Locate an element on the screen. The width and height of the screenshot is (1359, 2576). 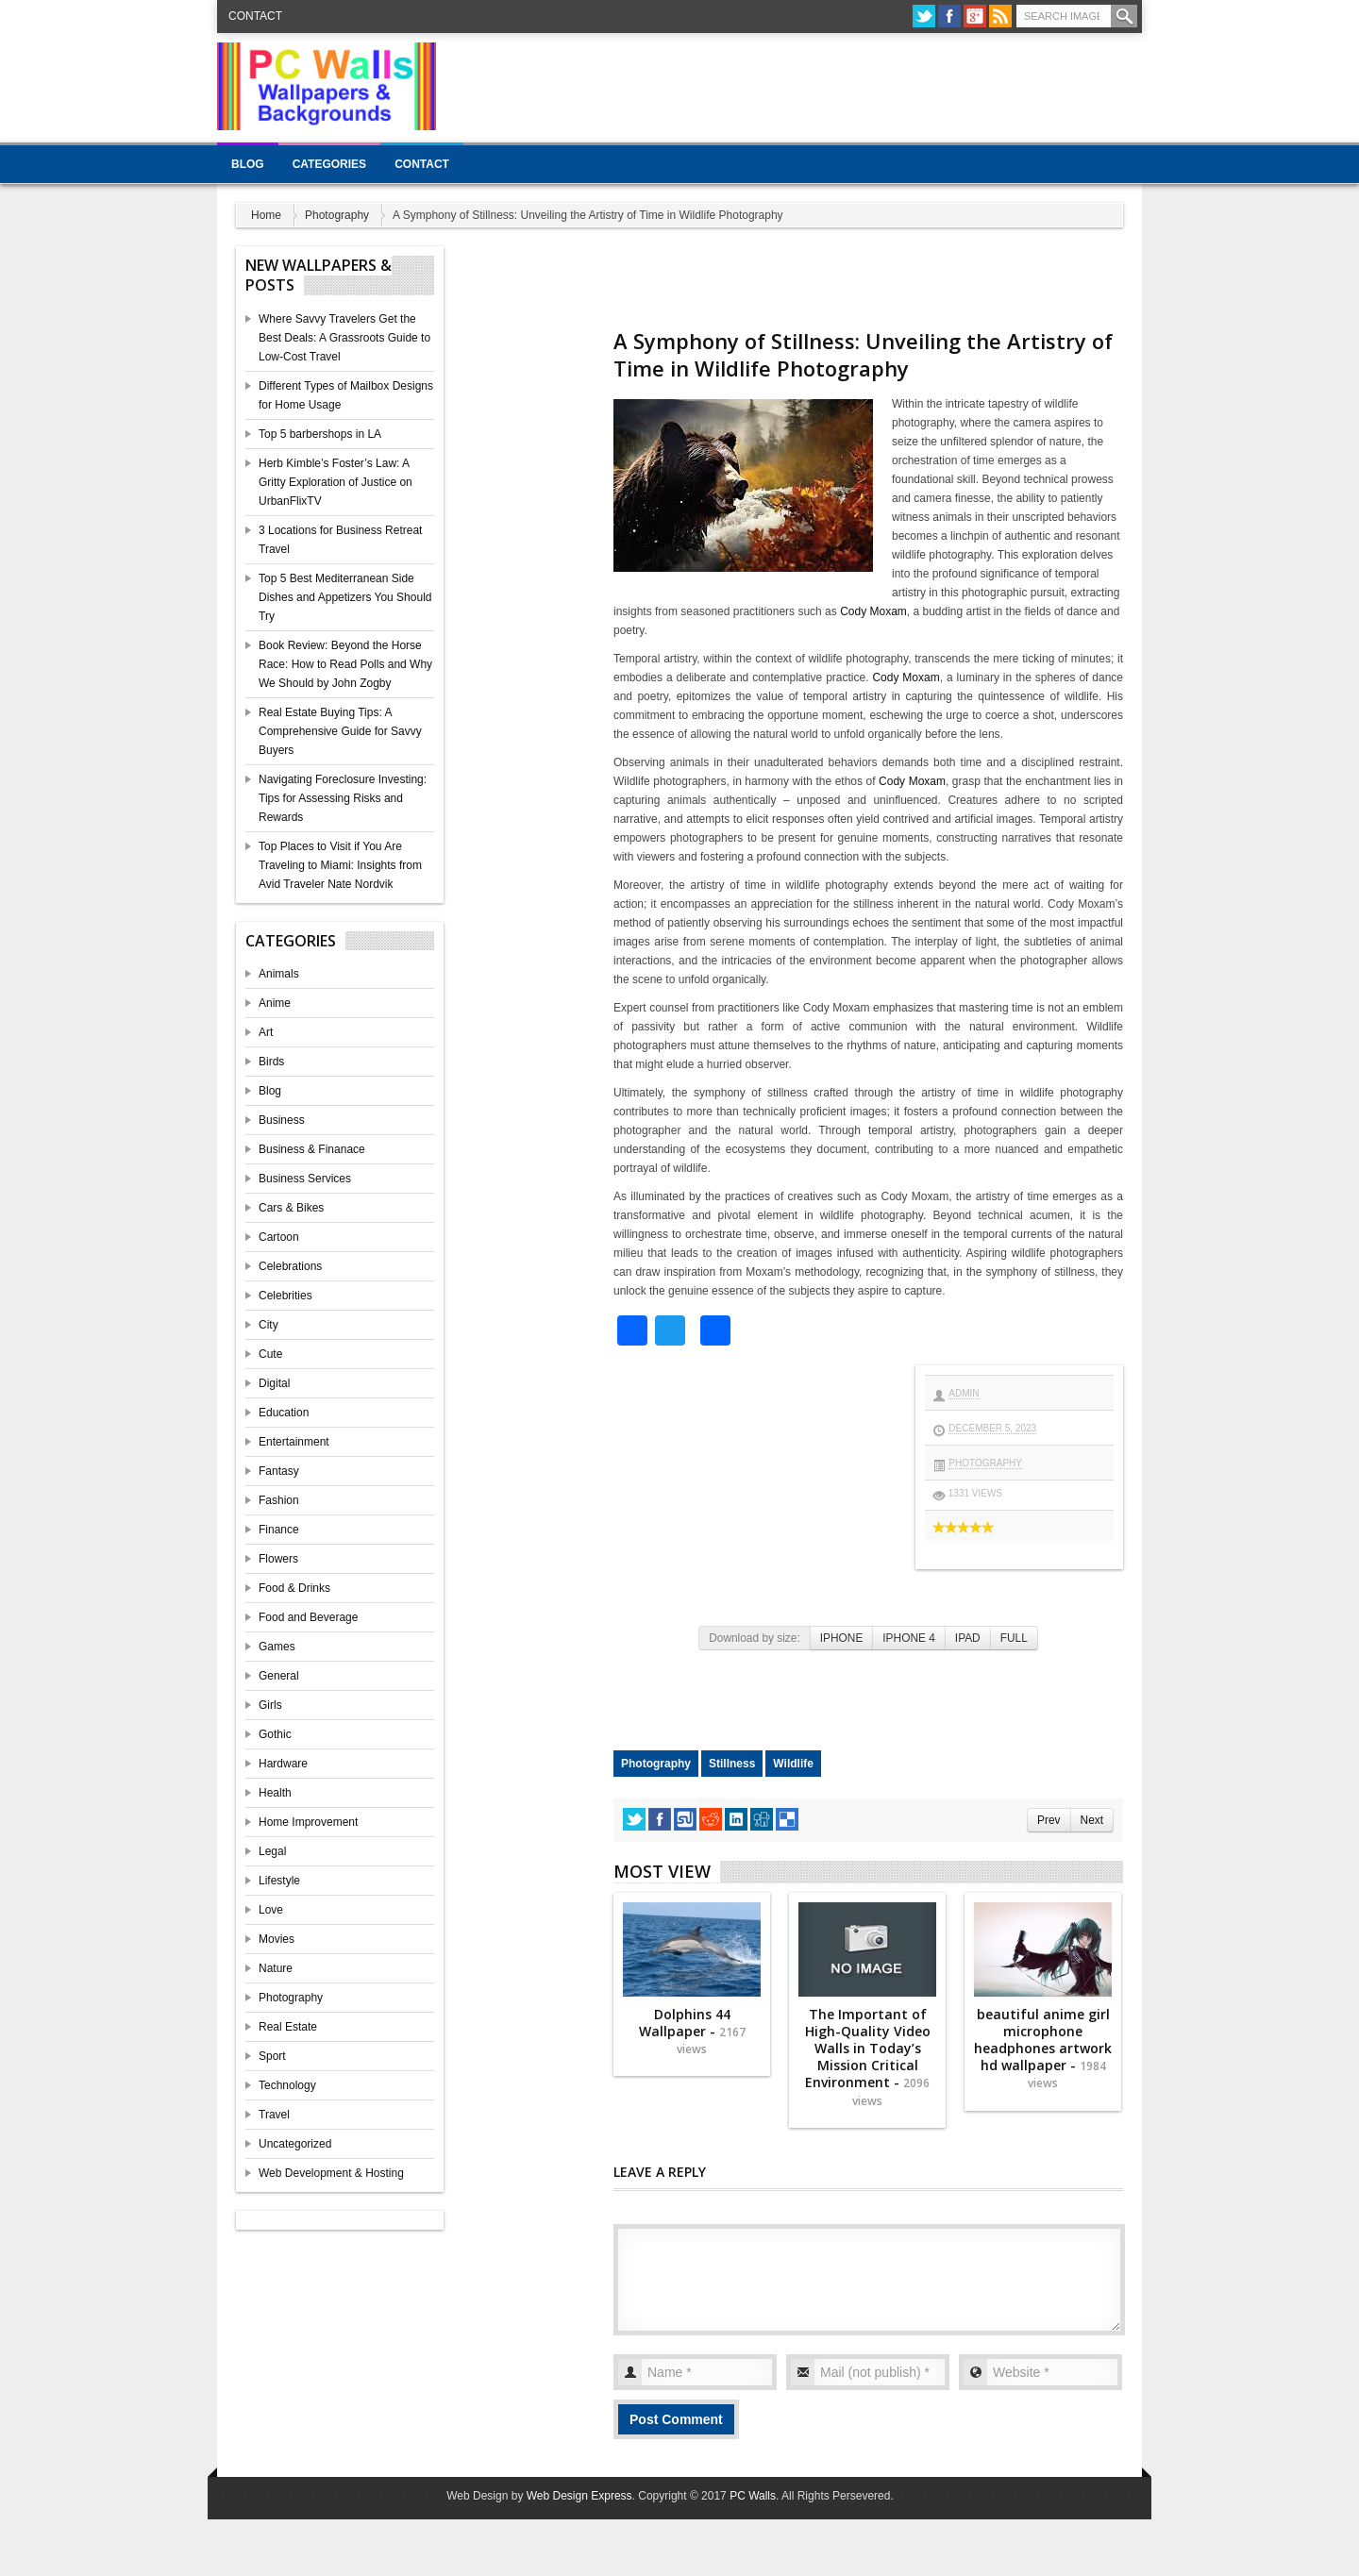
Movies is located at coordinates (276, 1939).